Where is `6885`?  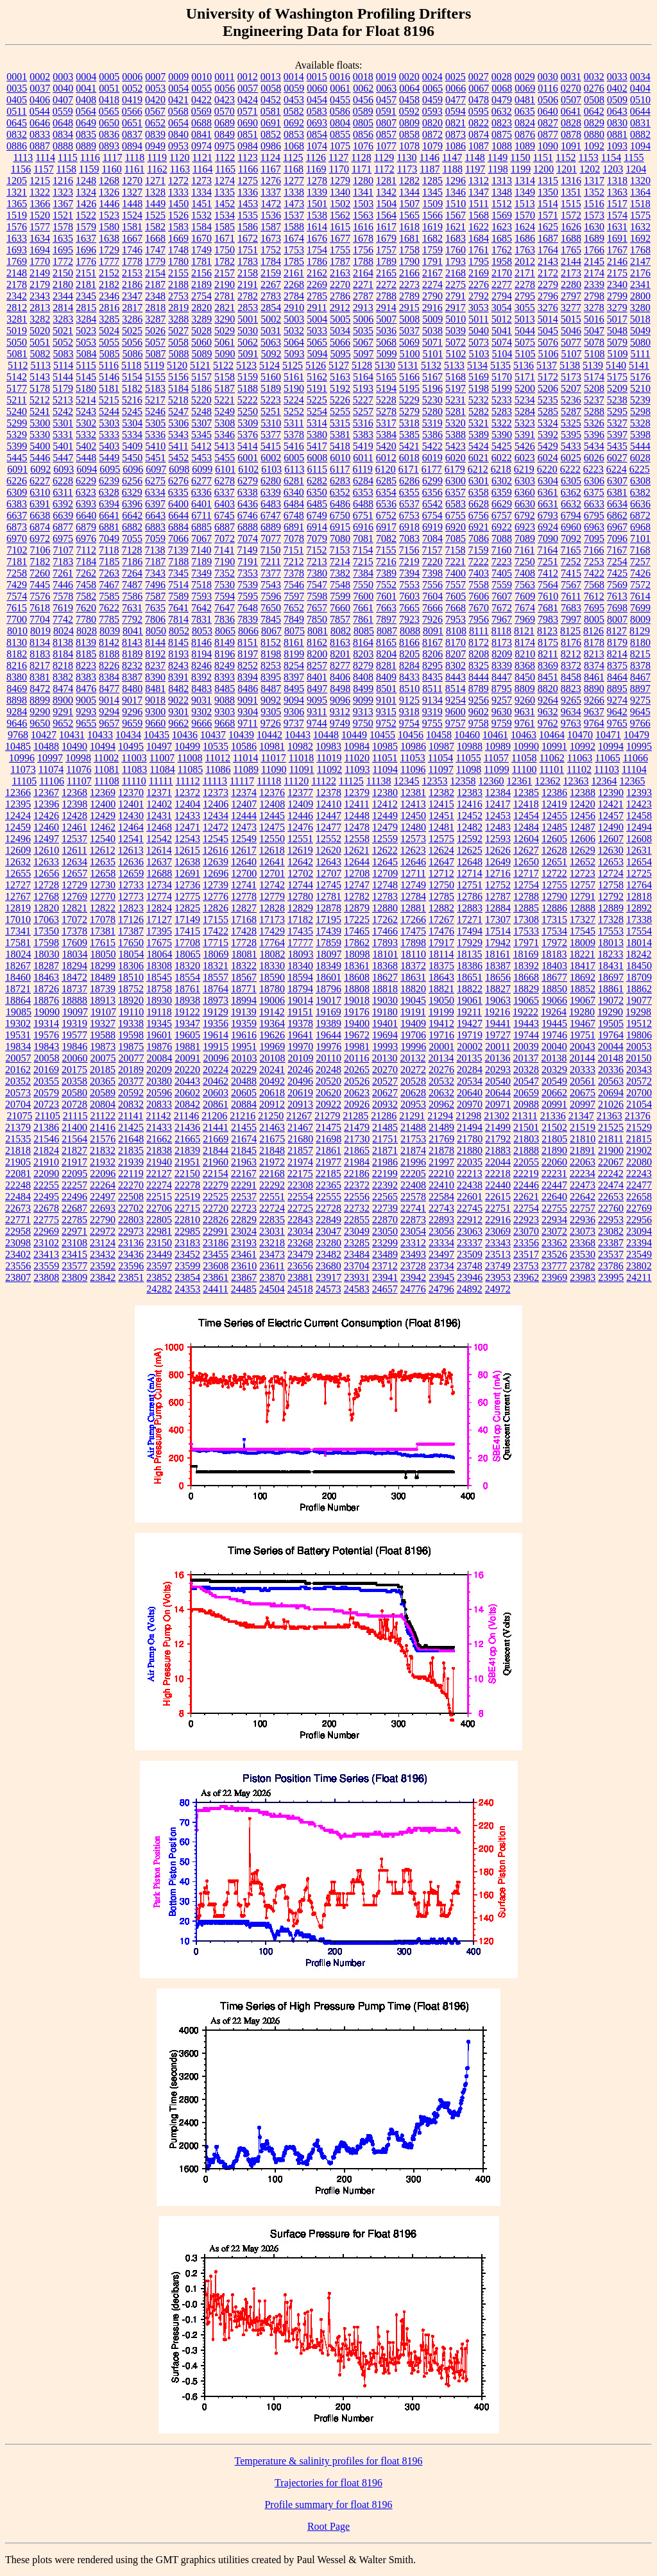
6885 is located at coordinates (201, 526).